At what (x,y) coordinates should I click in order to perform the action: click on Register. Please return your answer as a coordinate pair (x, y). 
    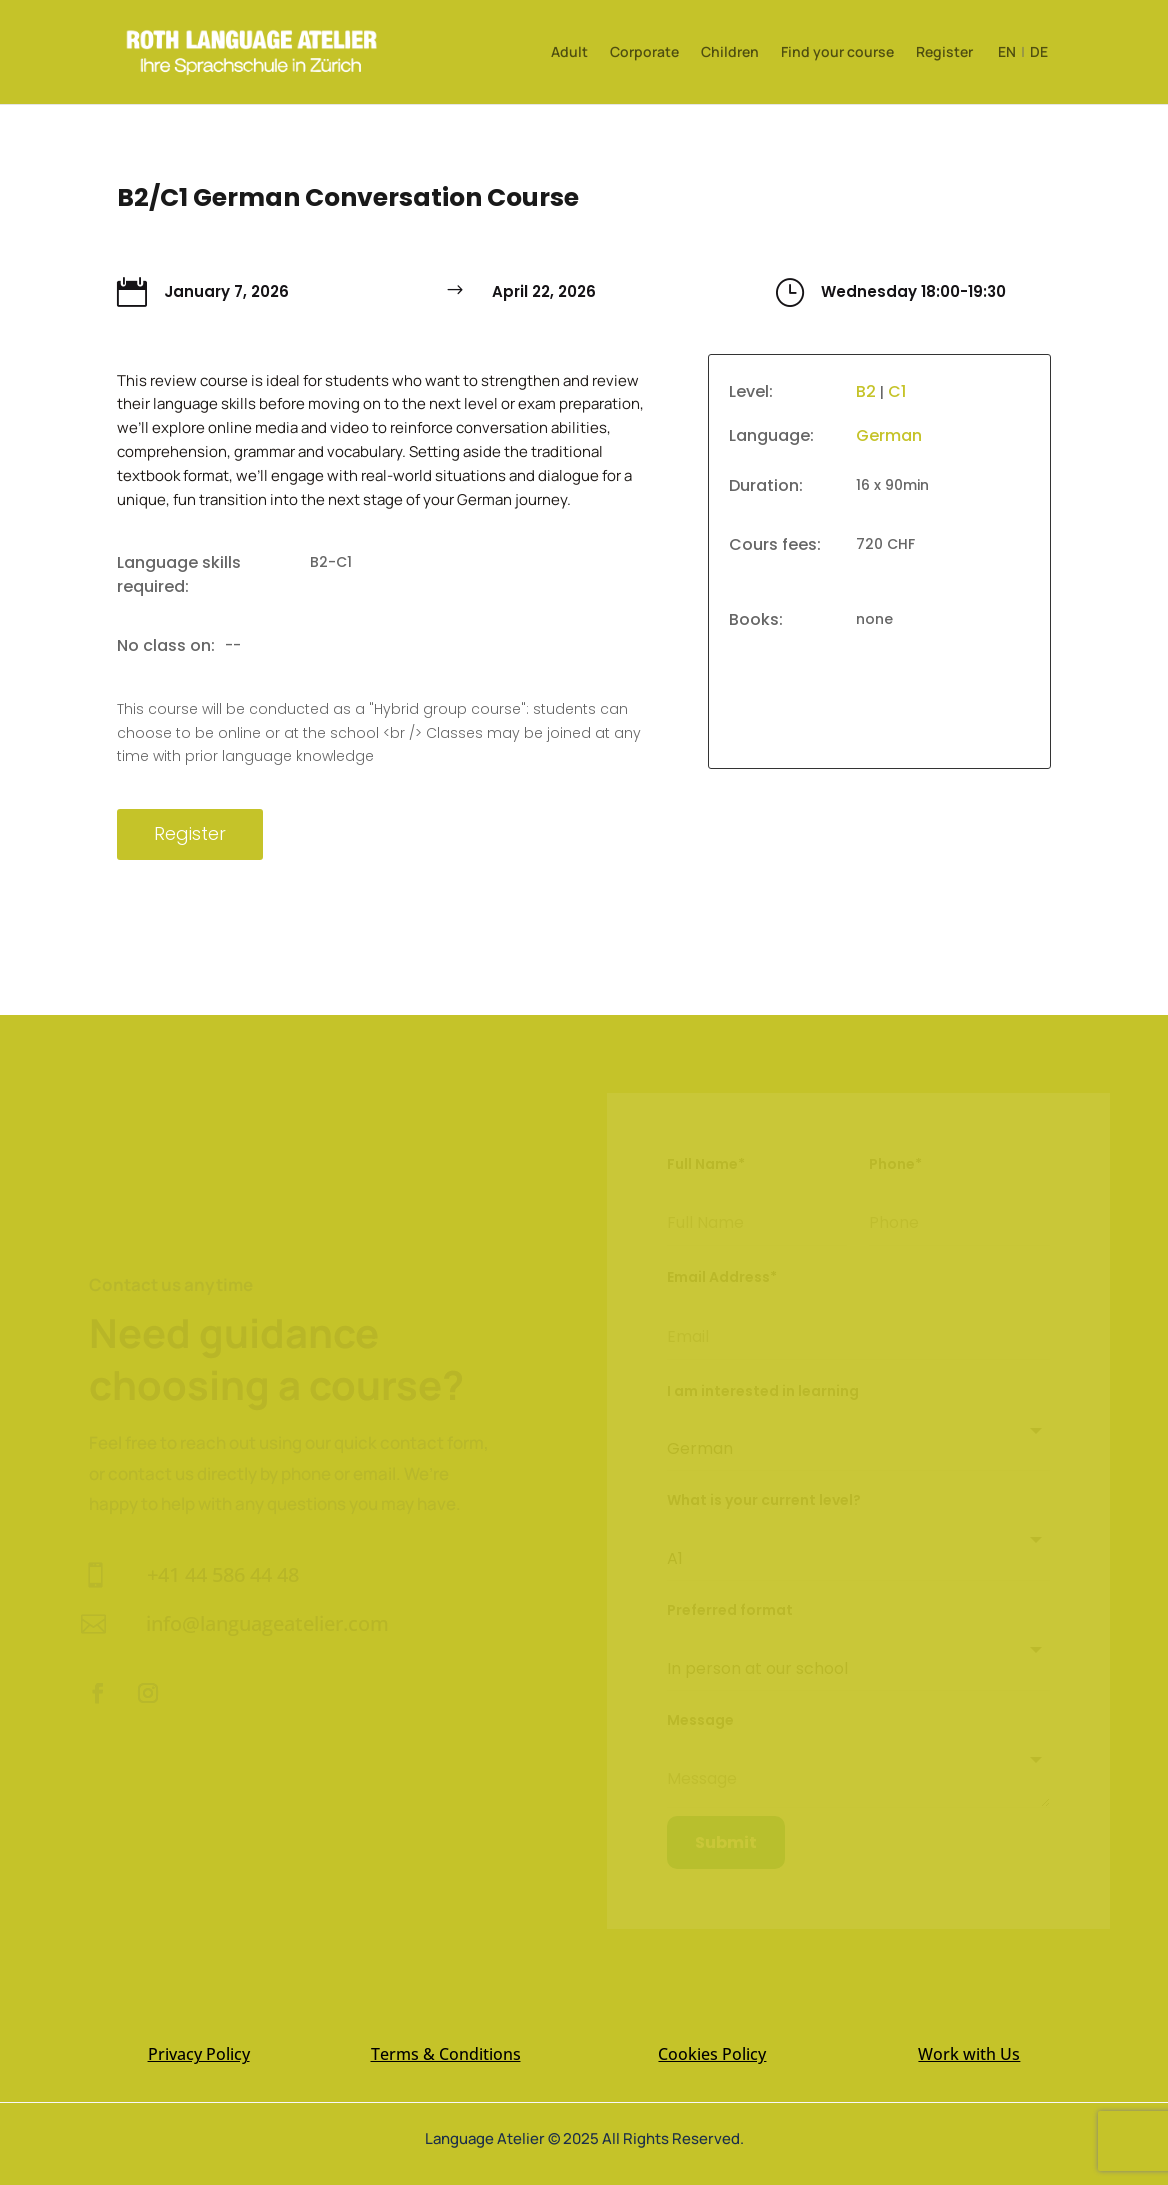
    Looking at the image, I should click on (944, 53).